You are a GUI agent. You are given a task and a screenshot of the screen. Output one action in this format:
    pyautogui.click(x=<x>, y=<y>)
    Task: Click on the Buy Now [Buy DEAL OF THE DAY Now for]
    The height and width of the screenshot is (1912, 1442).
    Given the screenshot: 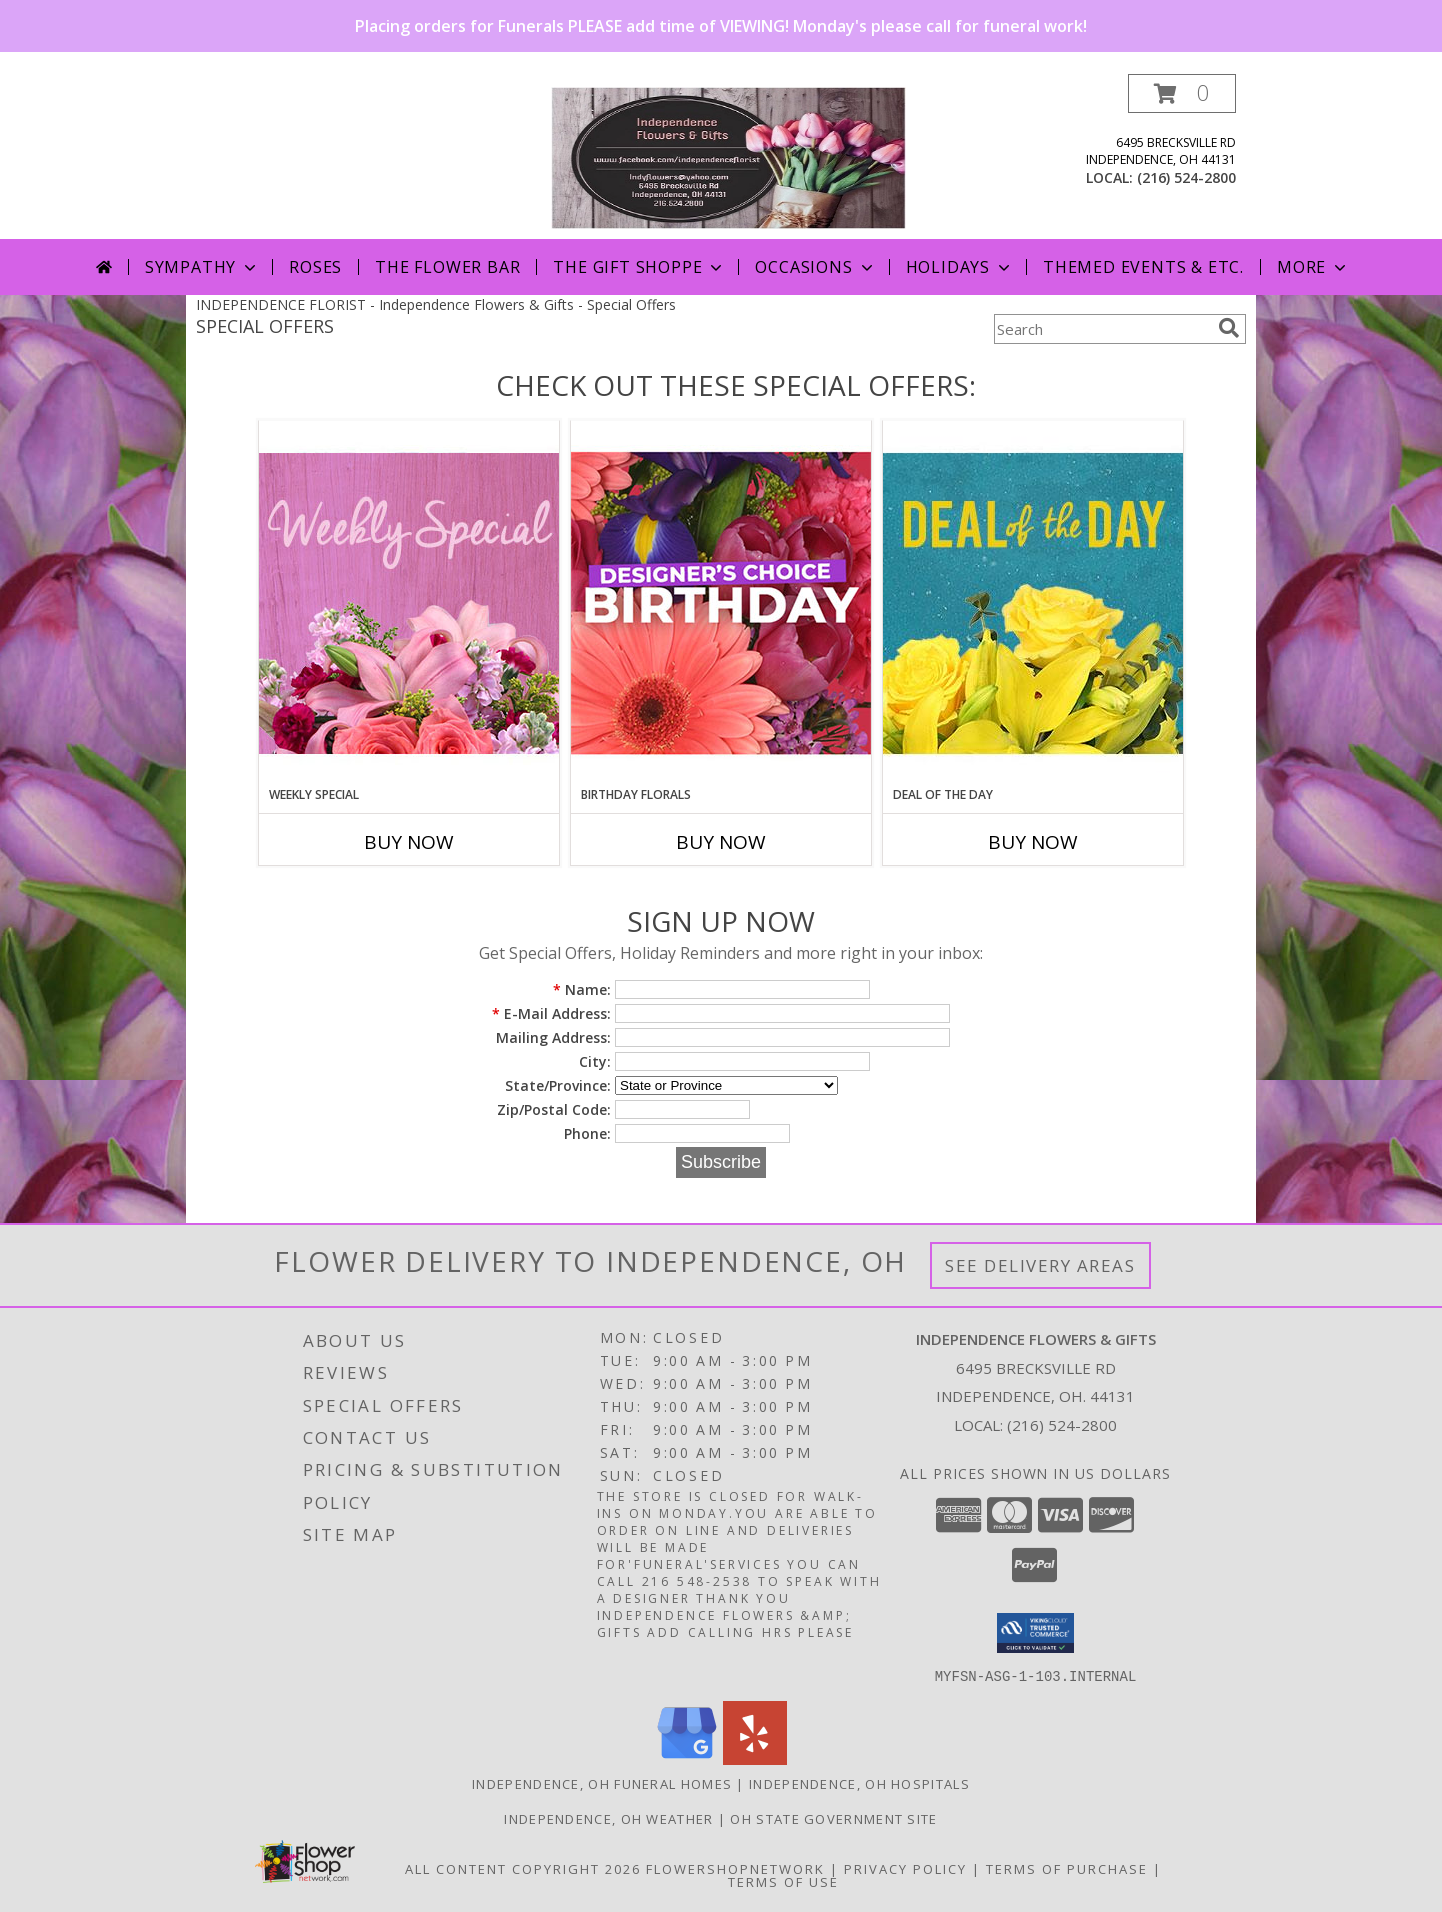 What is the action you would take?
    pyautogui.click(x=1033, y=842)
    